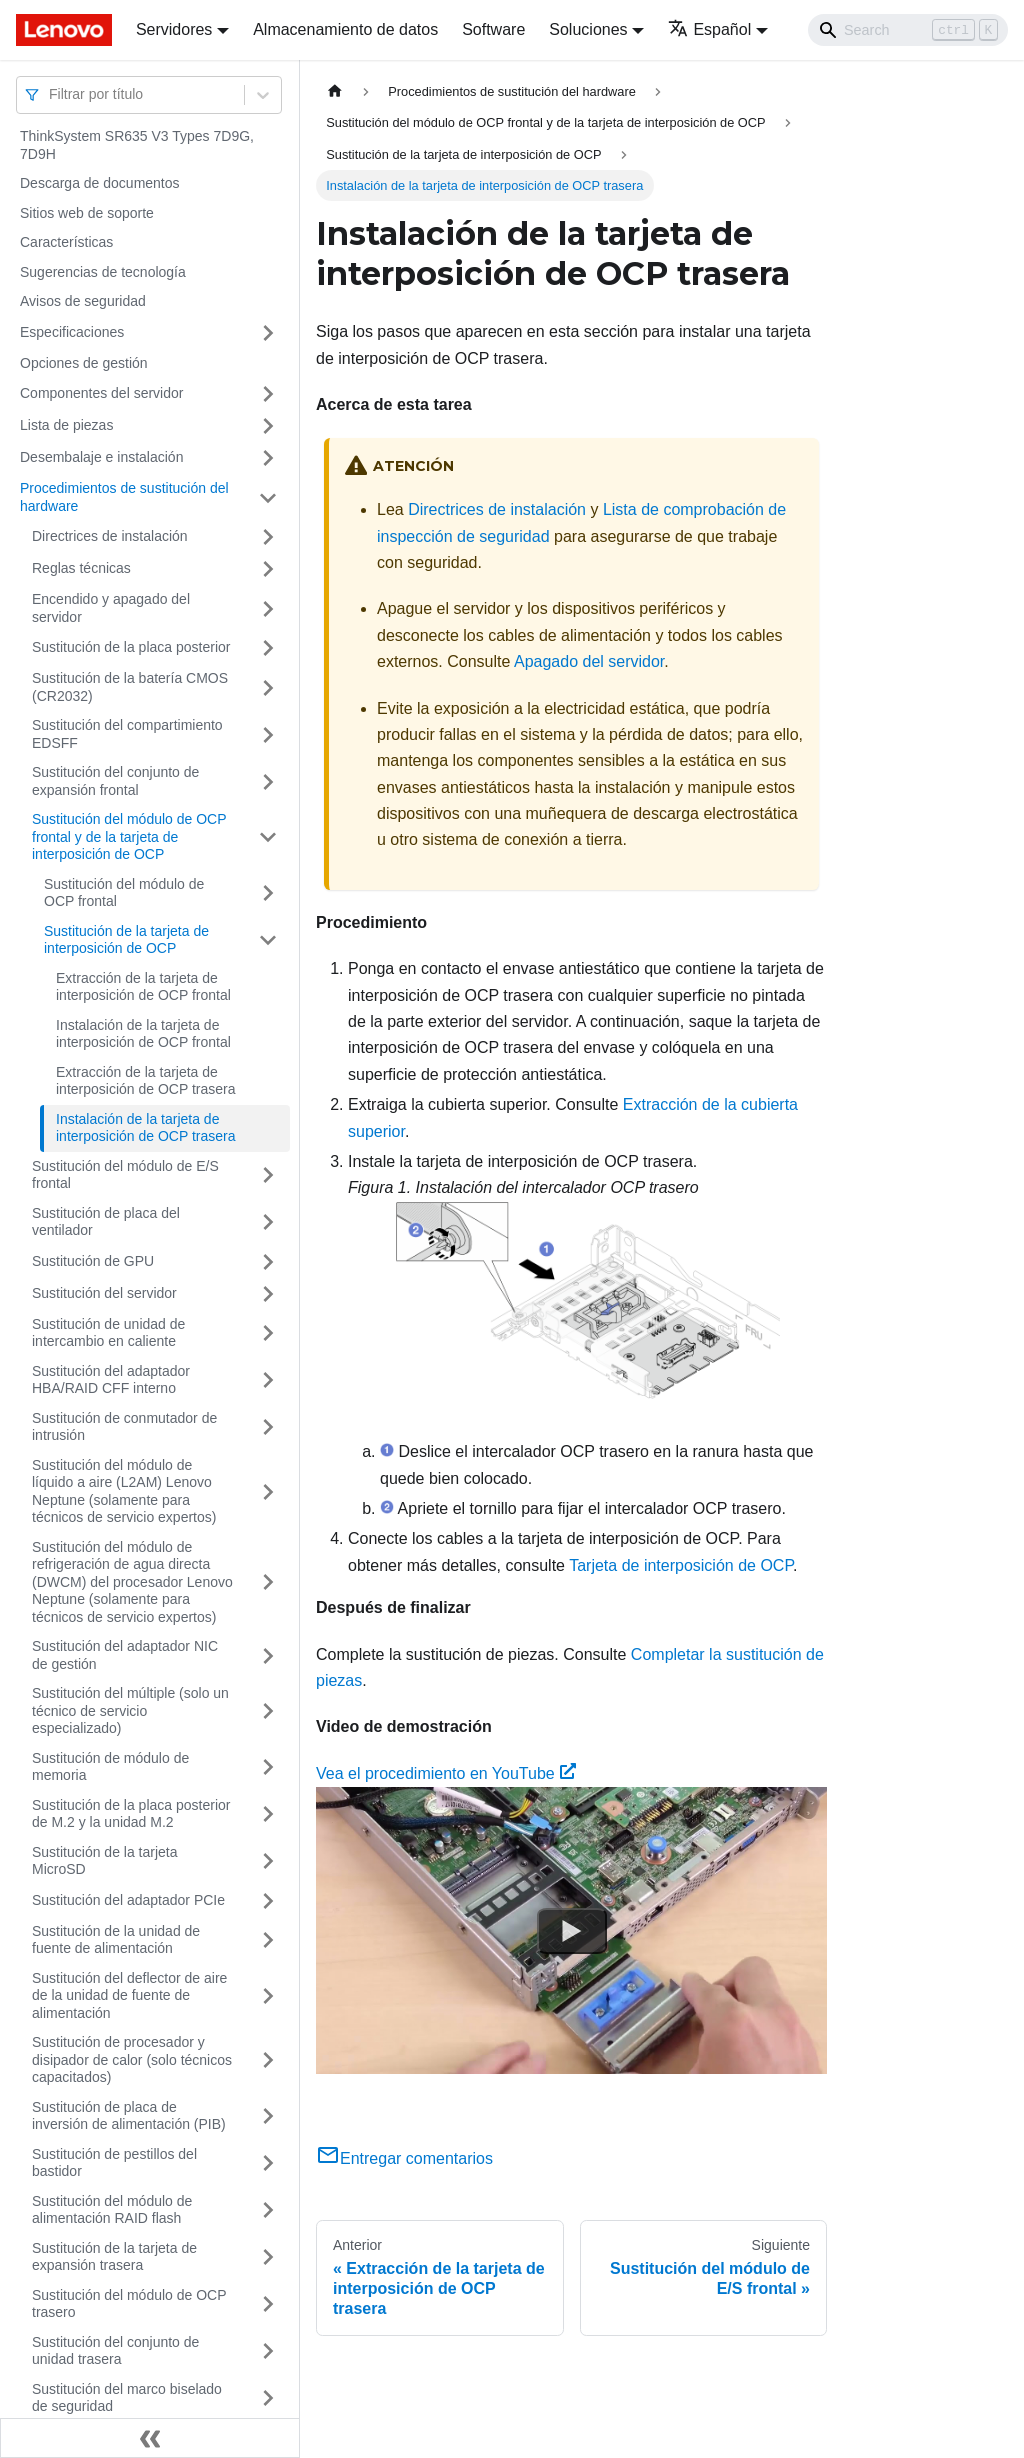 The height and width of the screenshot is (2458, 1024). What do you see at coordinates (268, 1222) in the screenshot?
I see `[Toggle the collapsible sidebar category 'Sustitución de placa del ventilador']` at bounding box center [268, 1222].